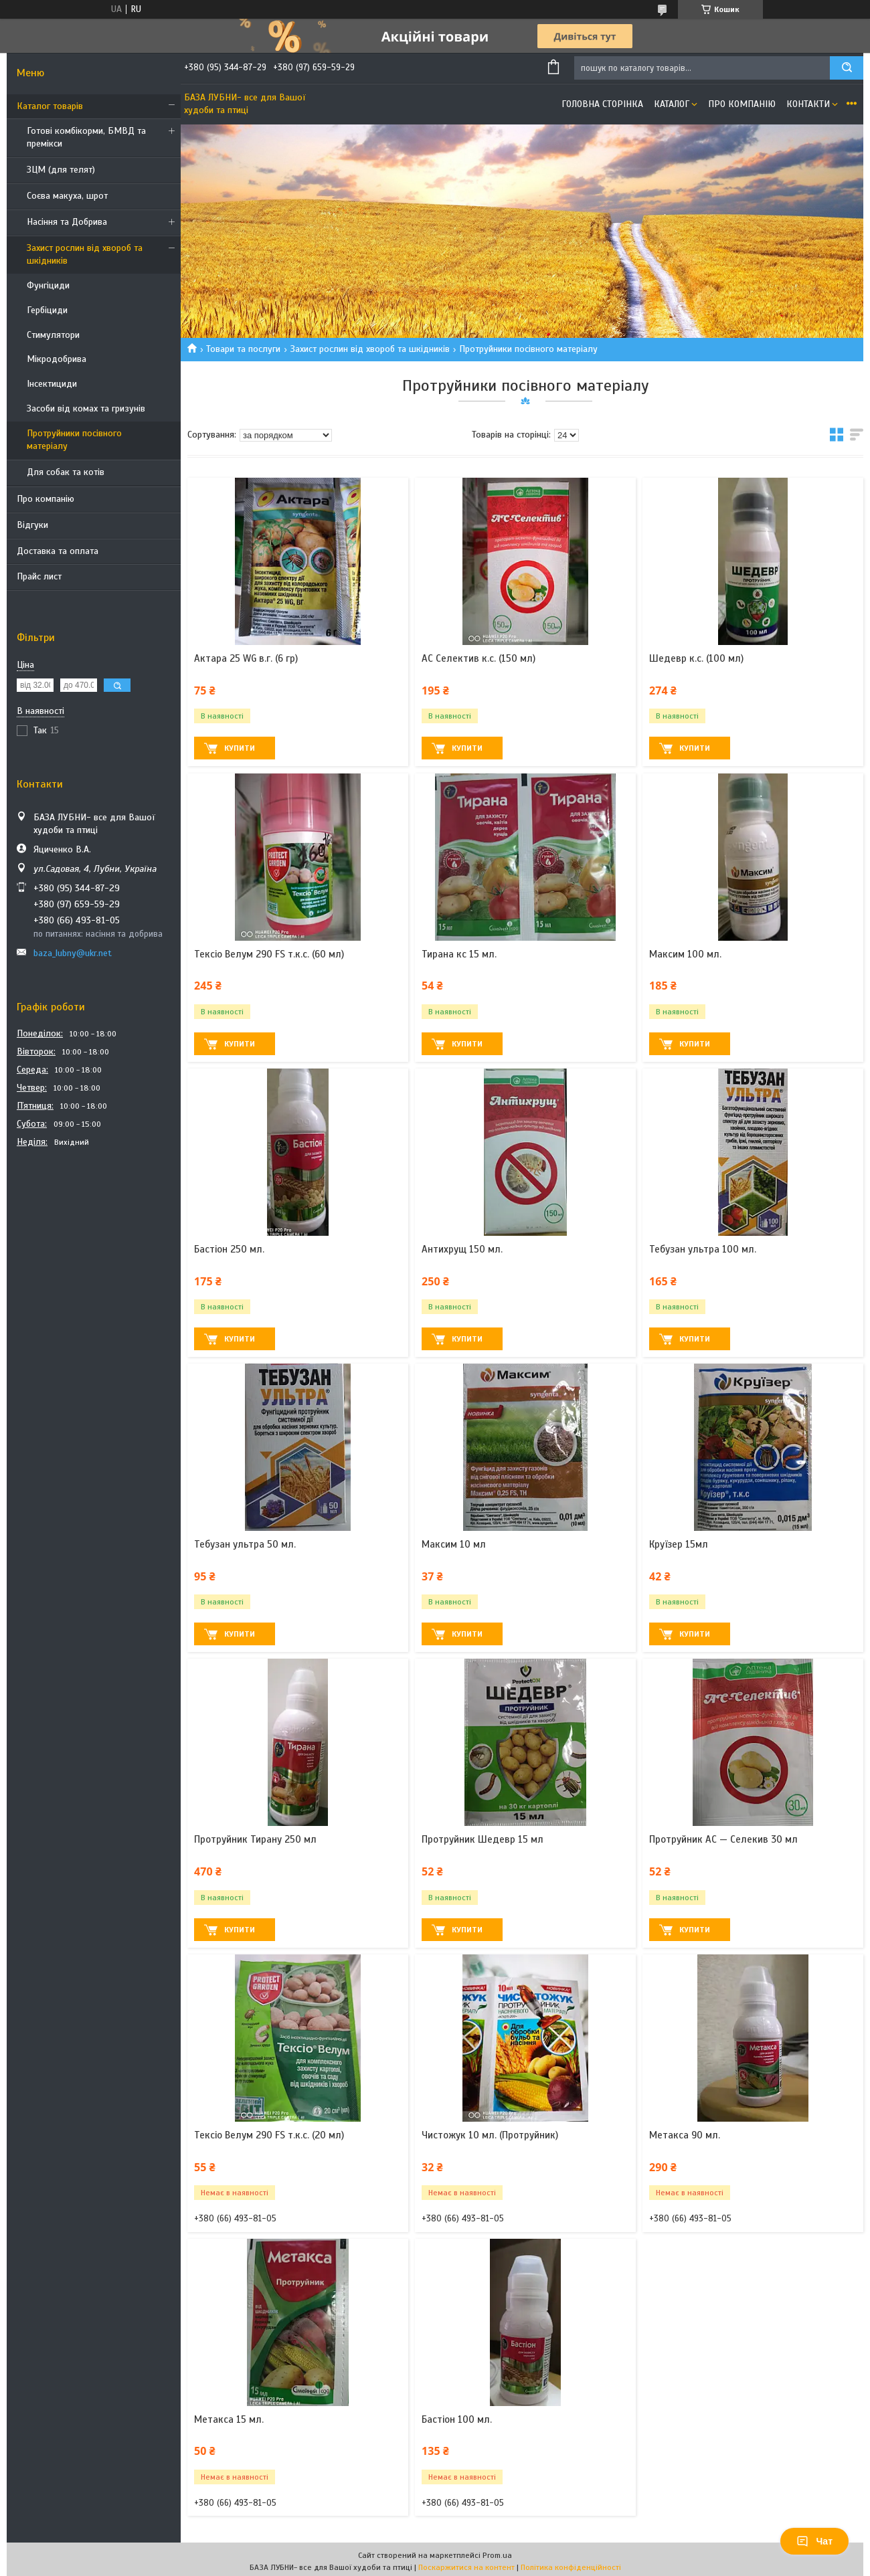  I want to click on Головна сторінка, so click(602, 104).